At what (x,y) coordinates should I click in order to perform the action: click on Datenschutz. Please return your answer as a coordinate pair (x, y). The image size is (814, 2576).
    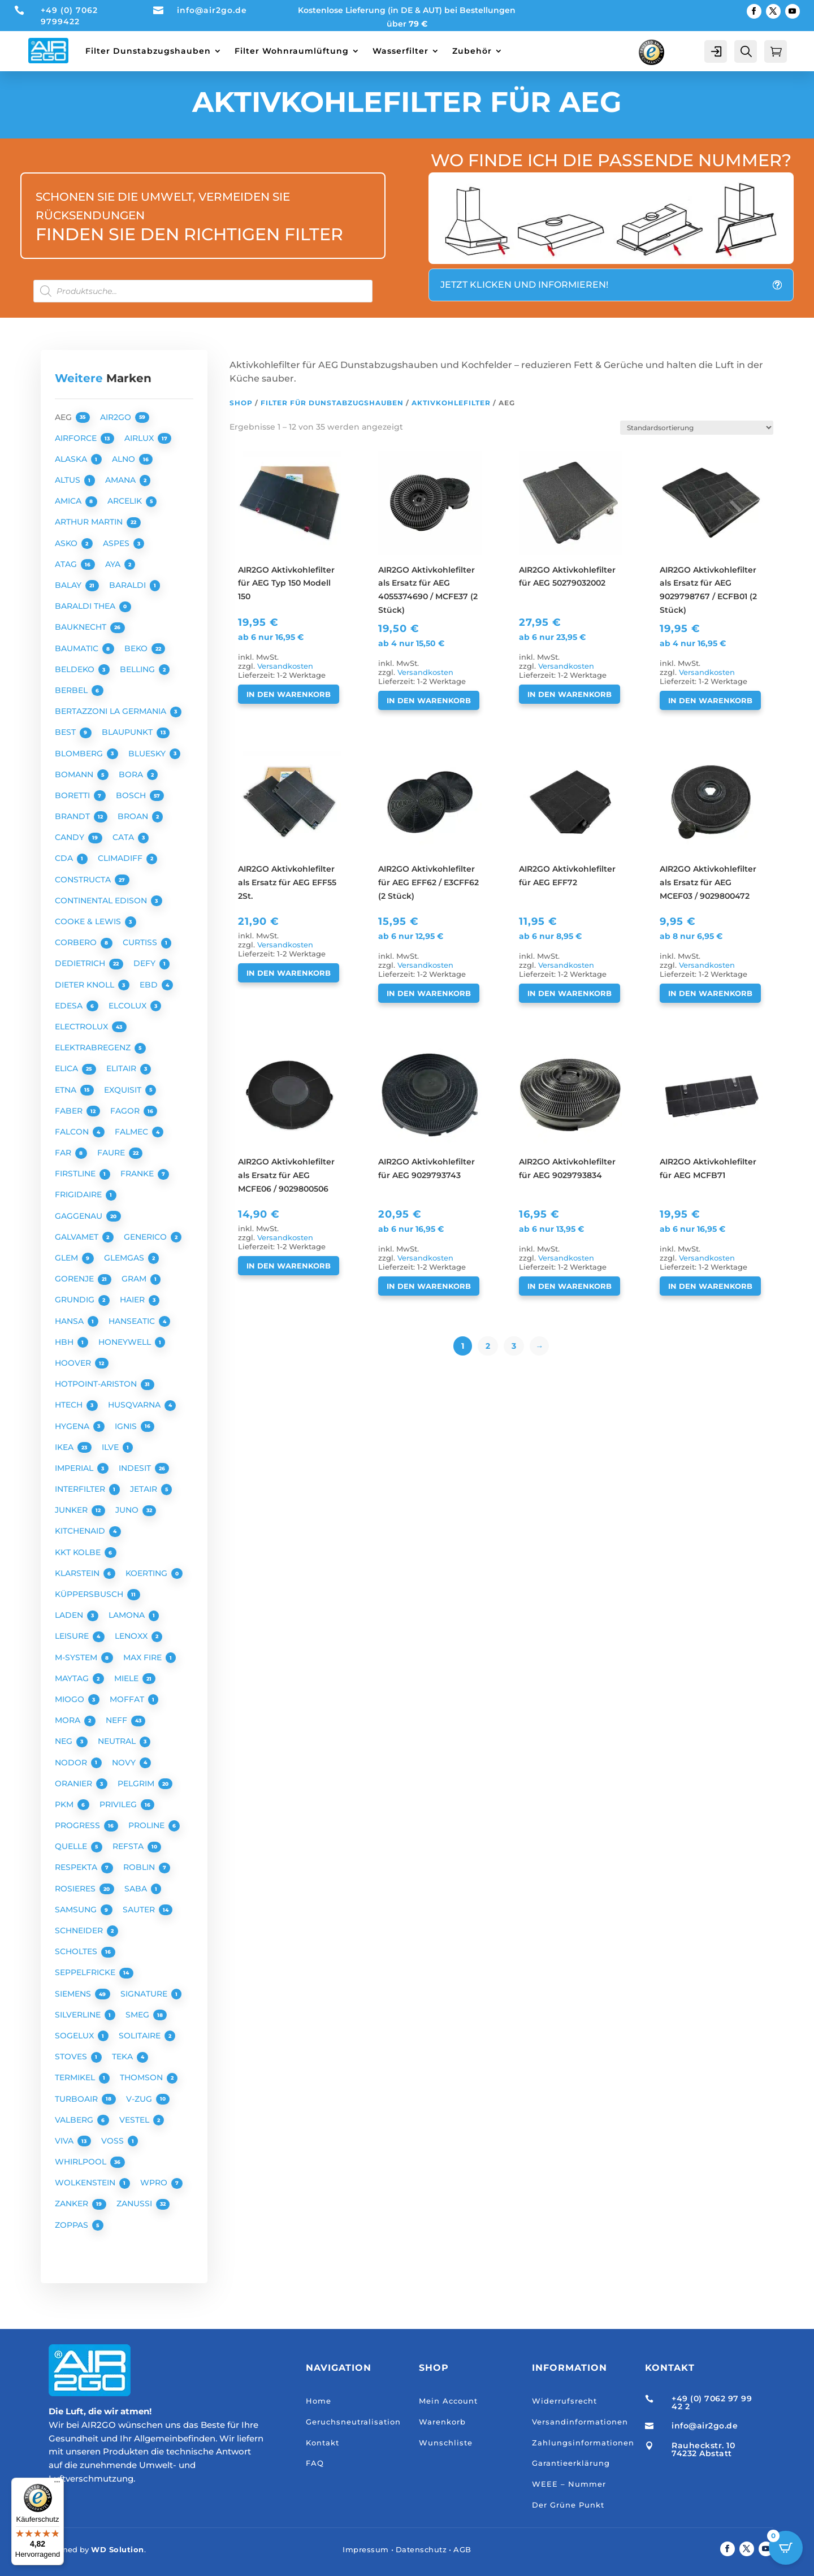
    Looking at the image, I should click on (421, 2549).